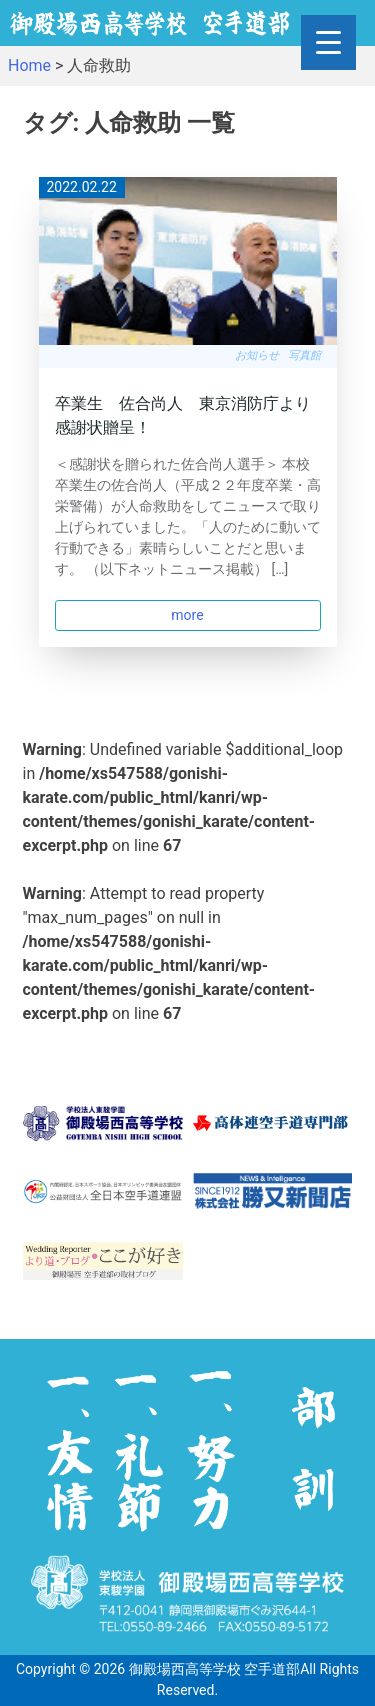  What do you see at coordinates (183, 415) in the screenshot?
I see `卒業生 佐合尚人 東京消防庁より感謝状贈呈！` at bounding box center [183, 415].